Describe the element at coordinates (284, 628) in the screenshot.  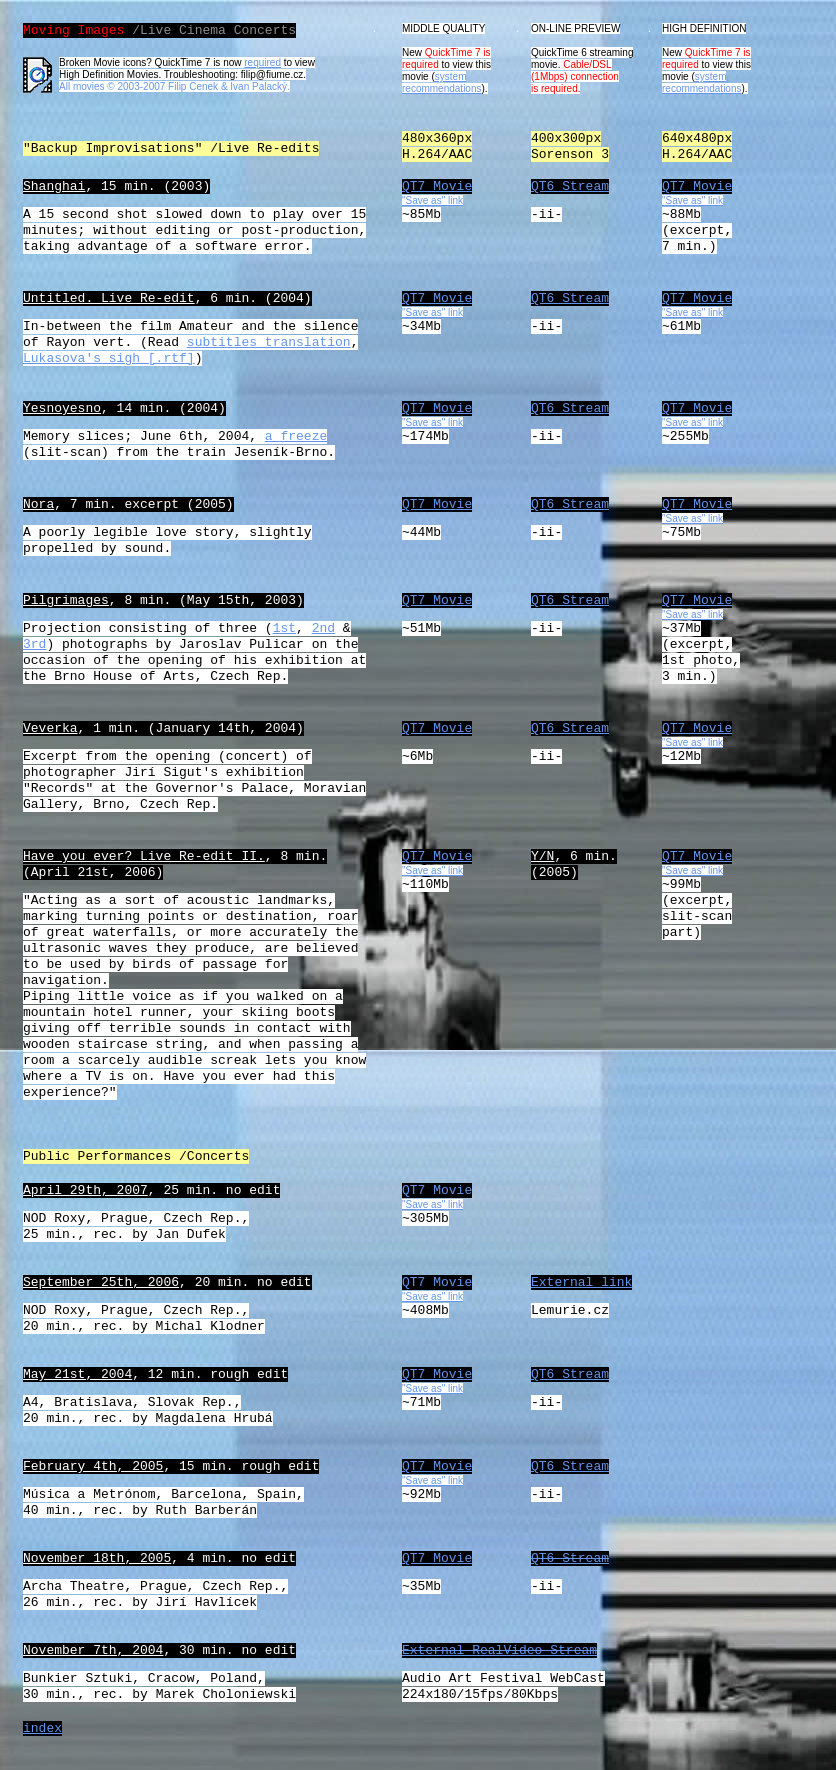
I see `1st` at that location.